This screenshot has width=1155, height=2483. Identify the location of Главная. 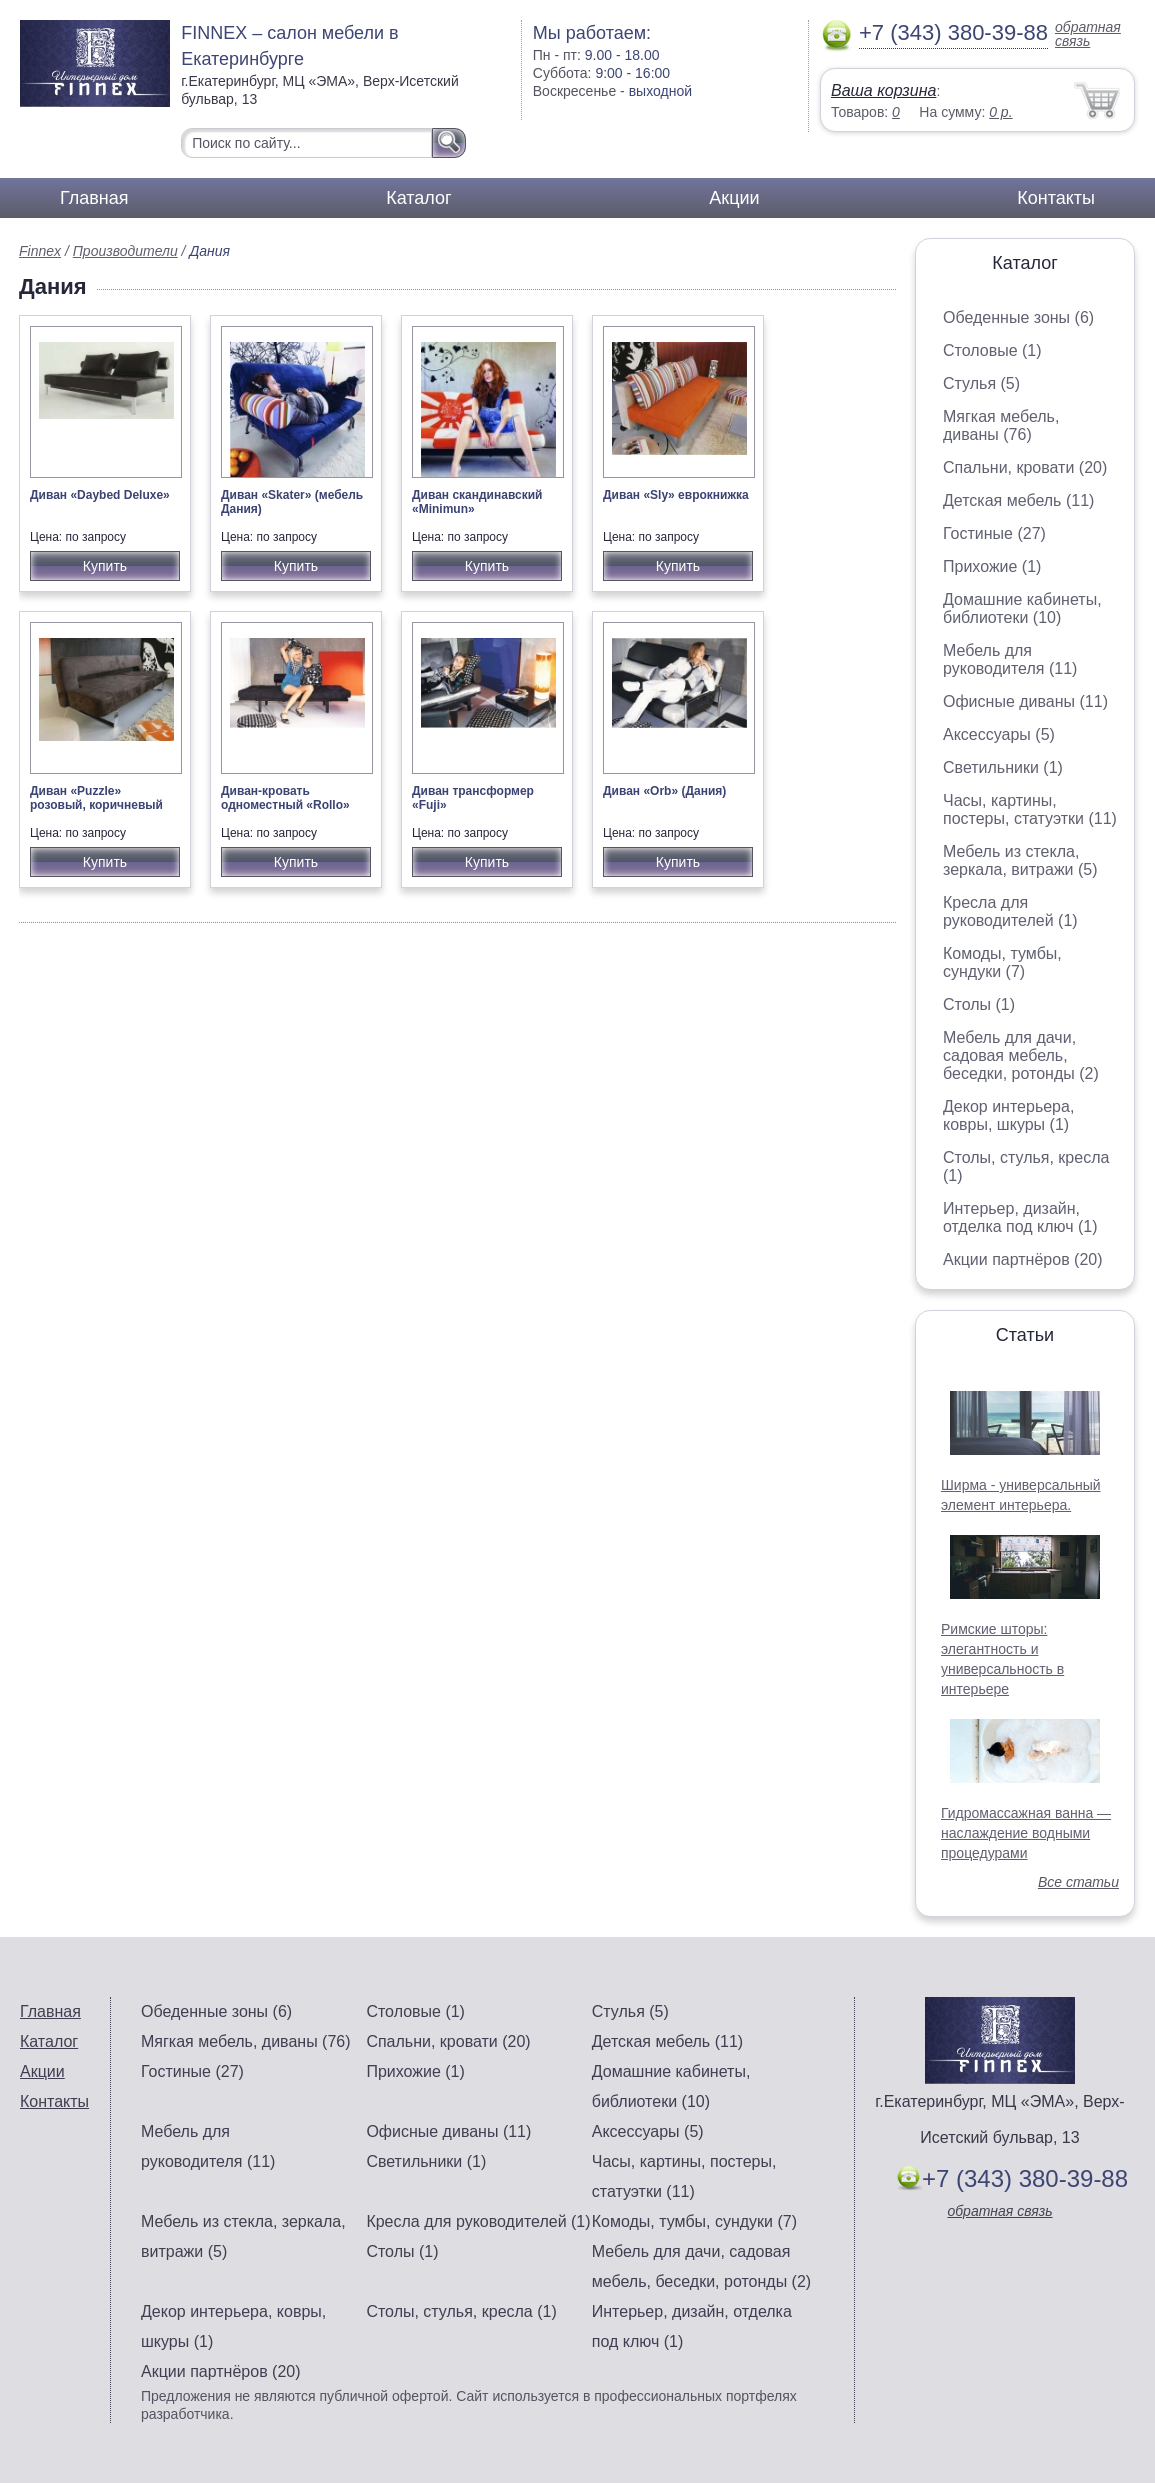
(94, 198).